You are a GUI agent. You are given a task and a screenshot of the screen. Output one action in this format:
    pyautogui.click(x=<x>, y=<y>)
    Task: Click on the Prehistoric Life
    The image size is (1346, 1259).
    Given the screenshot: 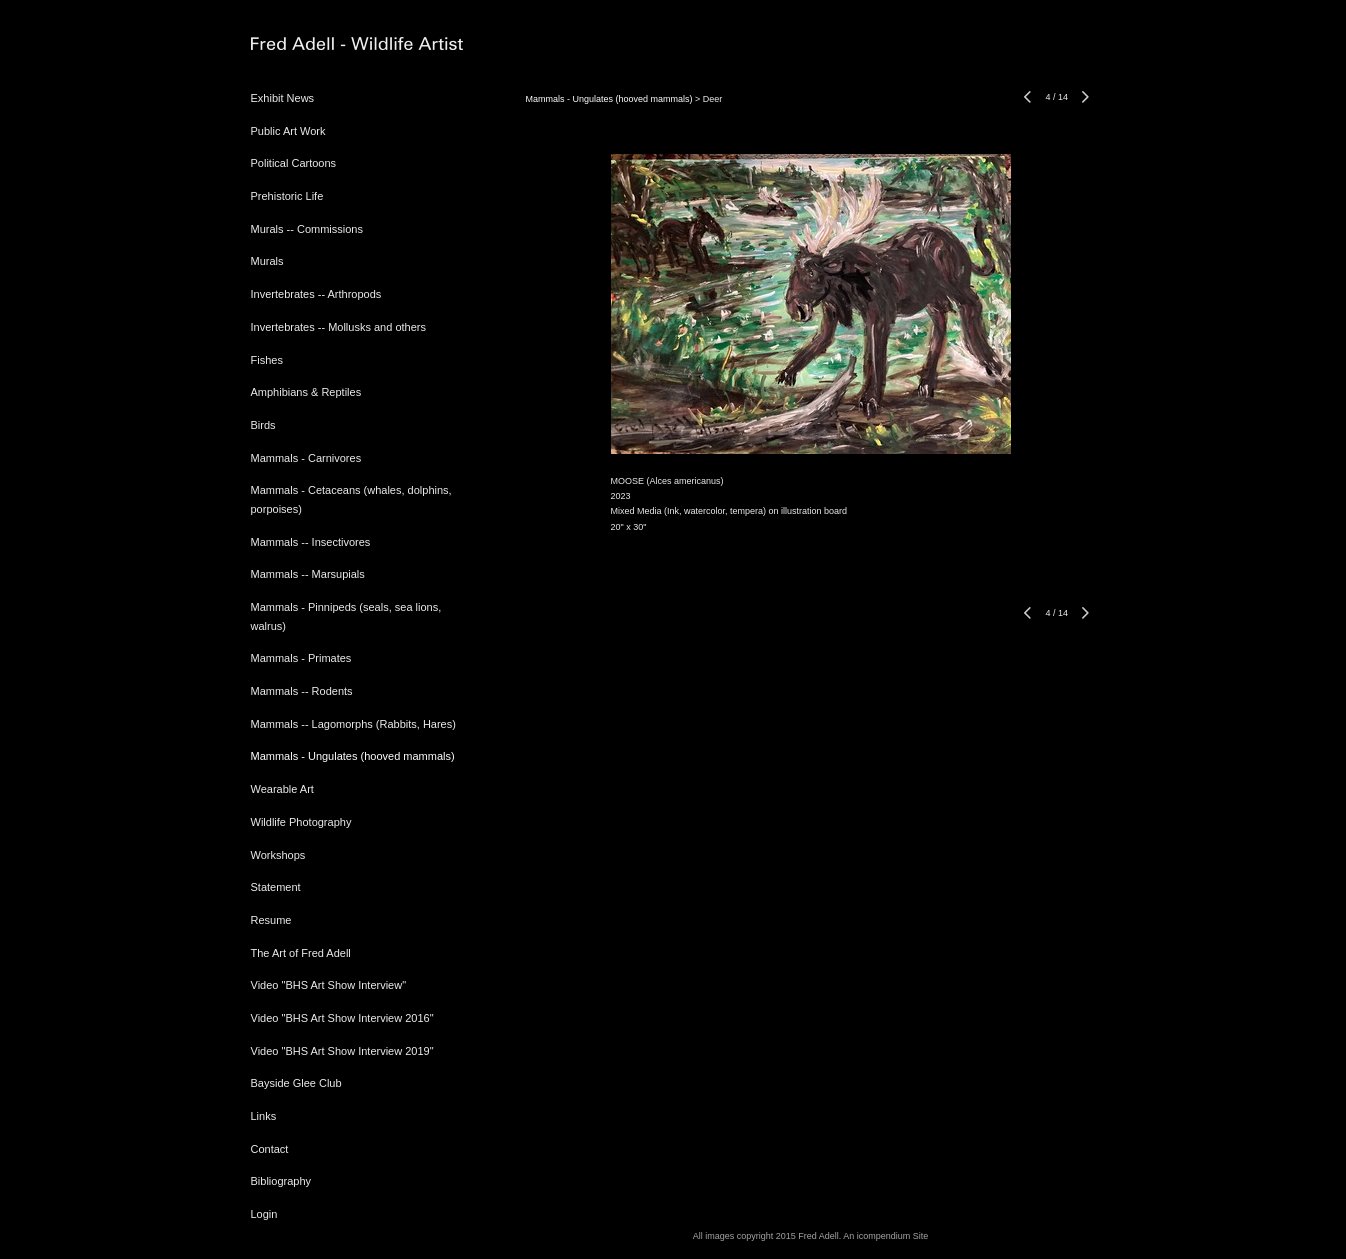 What is the action you would take?
    pyautogui.click(x=287, y=196)
    